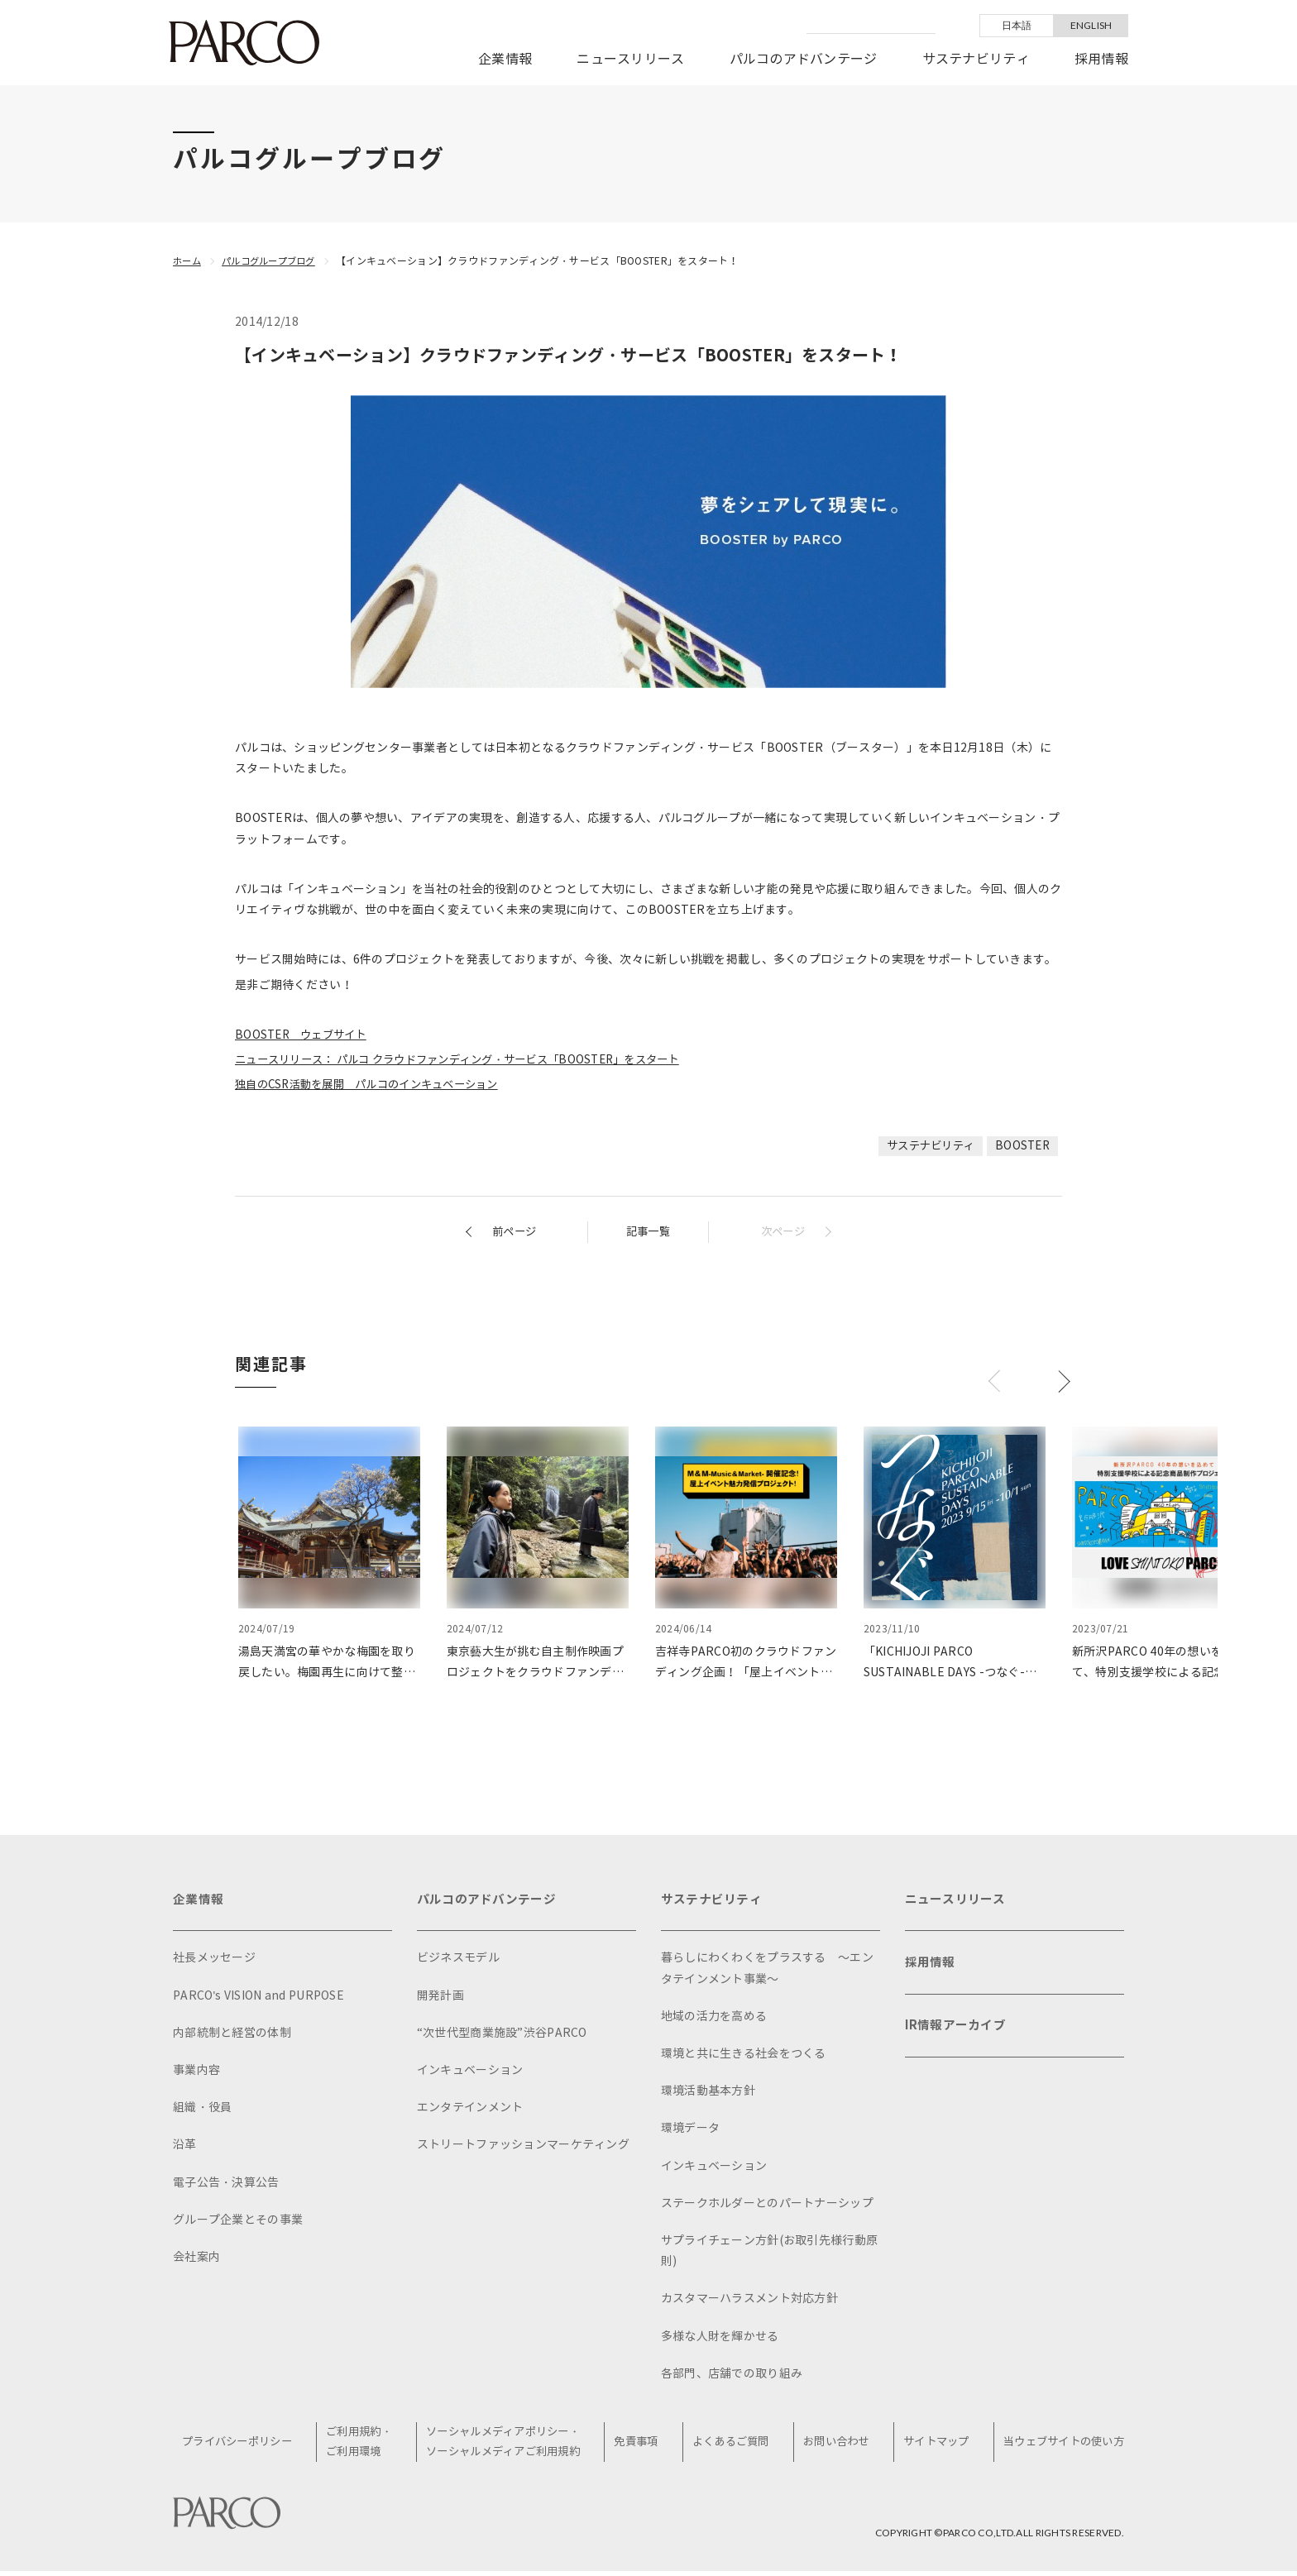 The height and width of the screenshot is (2576, 1297). Describe the element at coordinates (238, 2223) in the screenshot. I see `グループ企業とその事業` at that location.